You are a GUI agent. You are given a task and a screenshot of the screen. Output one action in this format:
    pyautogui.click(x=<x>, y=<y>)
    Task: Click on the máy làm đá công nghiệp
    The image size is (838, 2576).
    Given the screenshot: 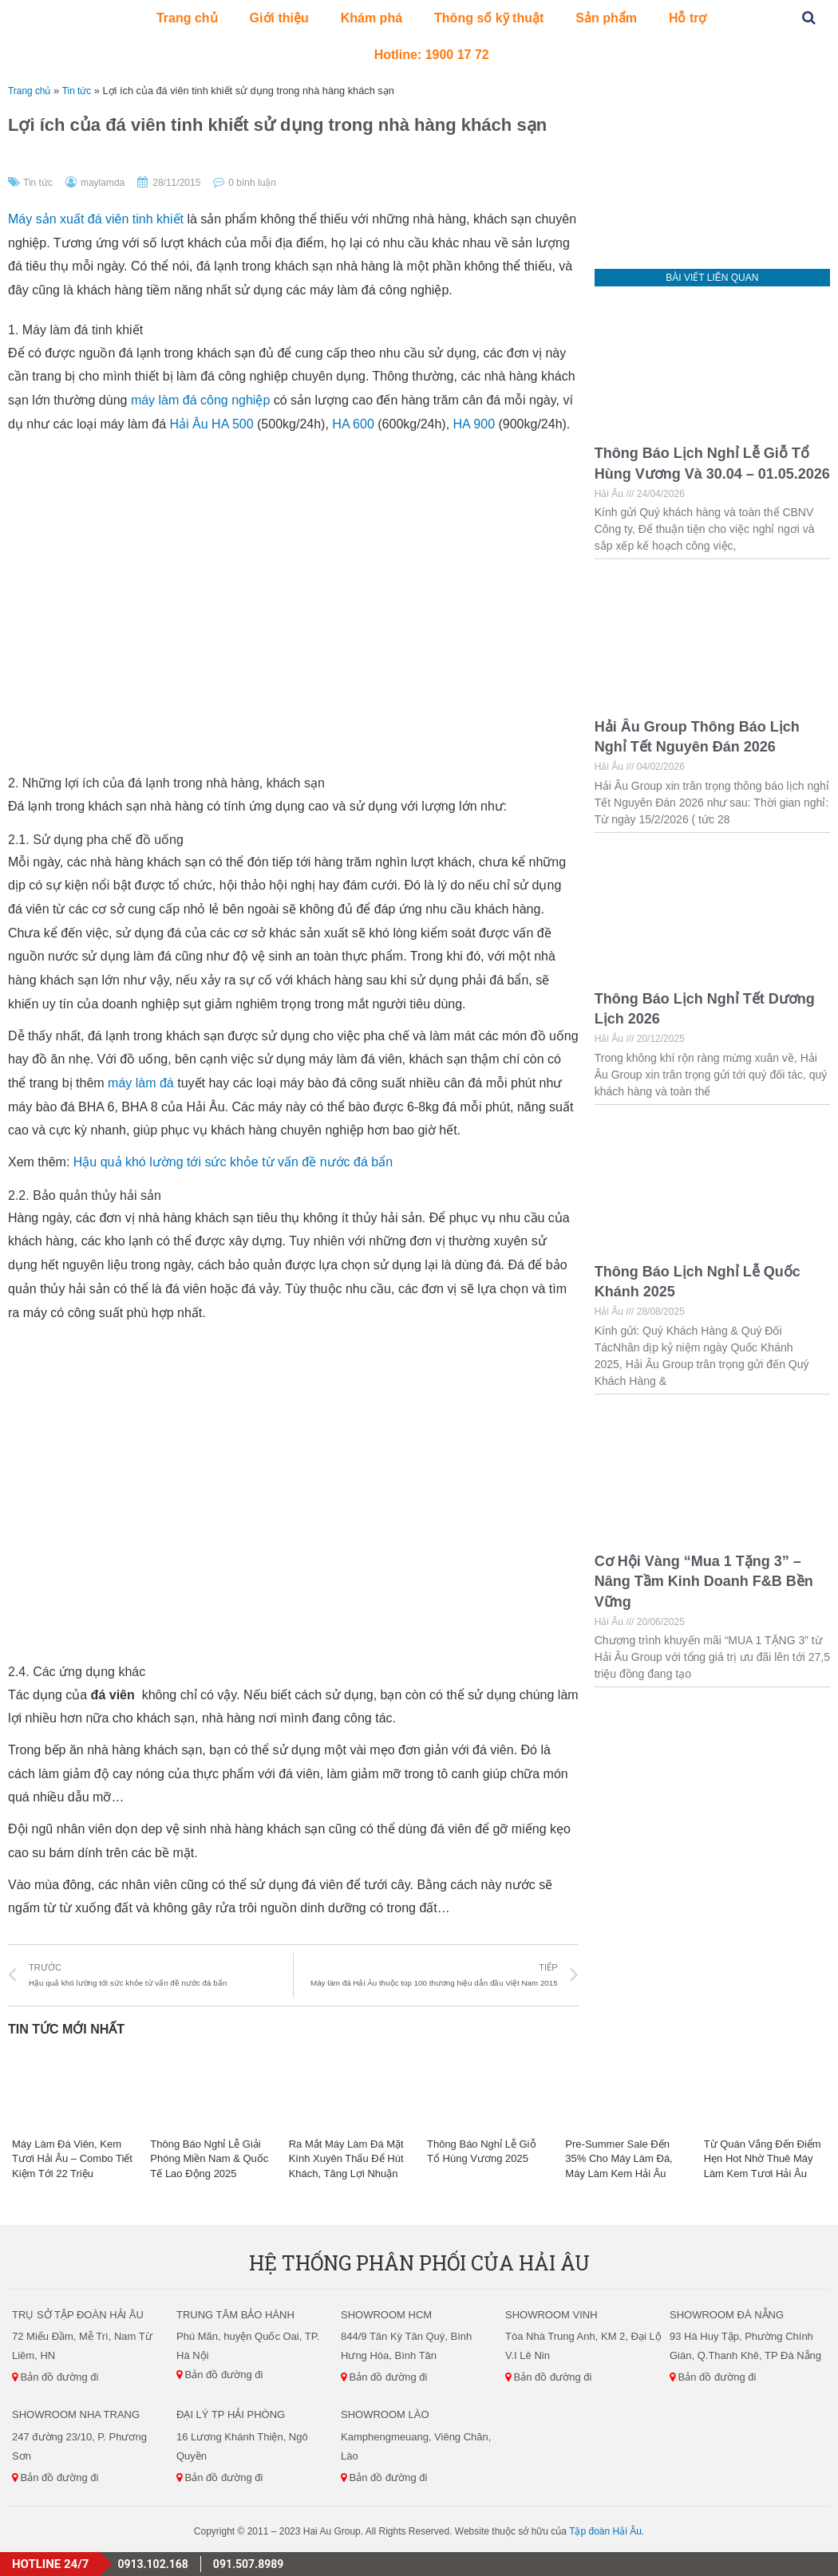 What is the action you would take?
    pyautogui.click(x=200, y=400)
    